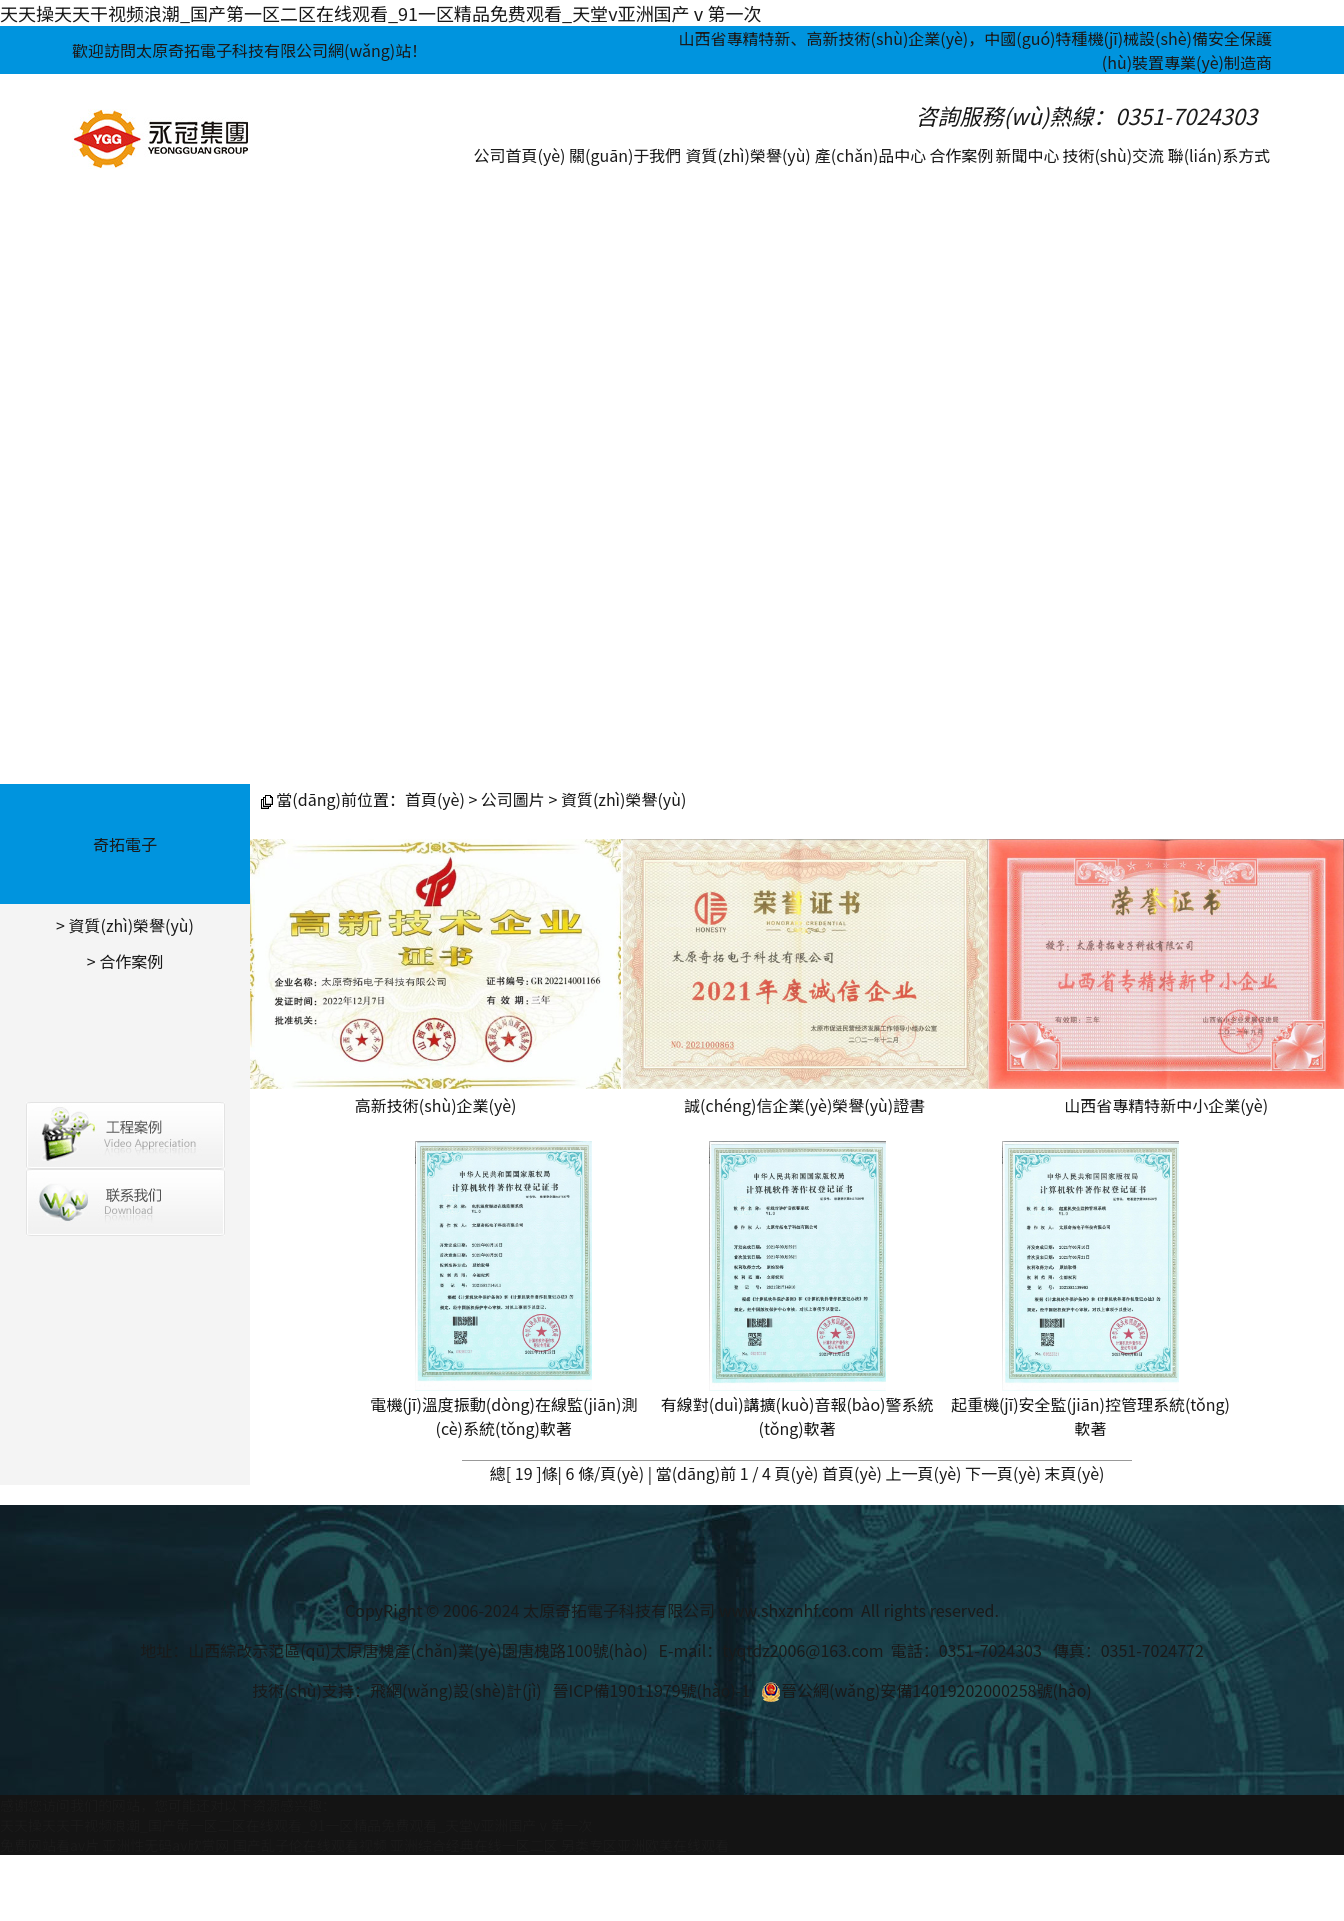 The image size is (1344, 1921). Describe the element at coordinates (520, 155) in the screenshot. I see `公司首頁(yè)` at that location.